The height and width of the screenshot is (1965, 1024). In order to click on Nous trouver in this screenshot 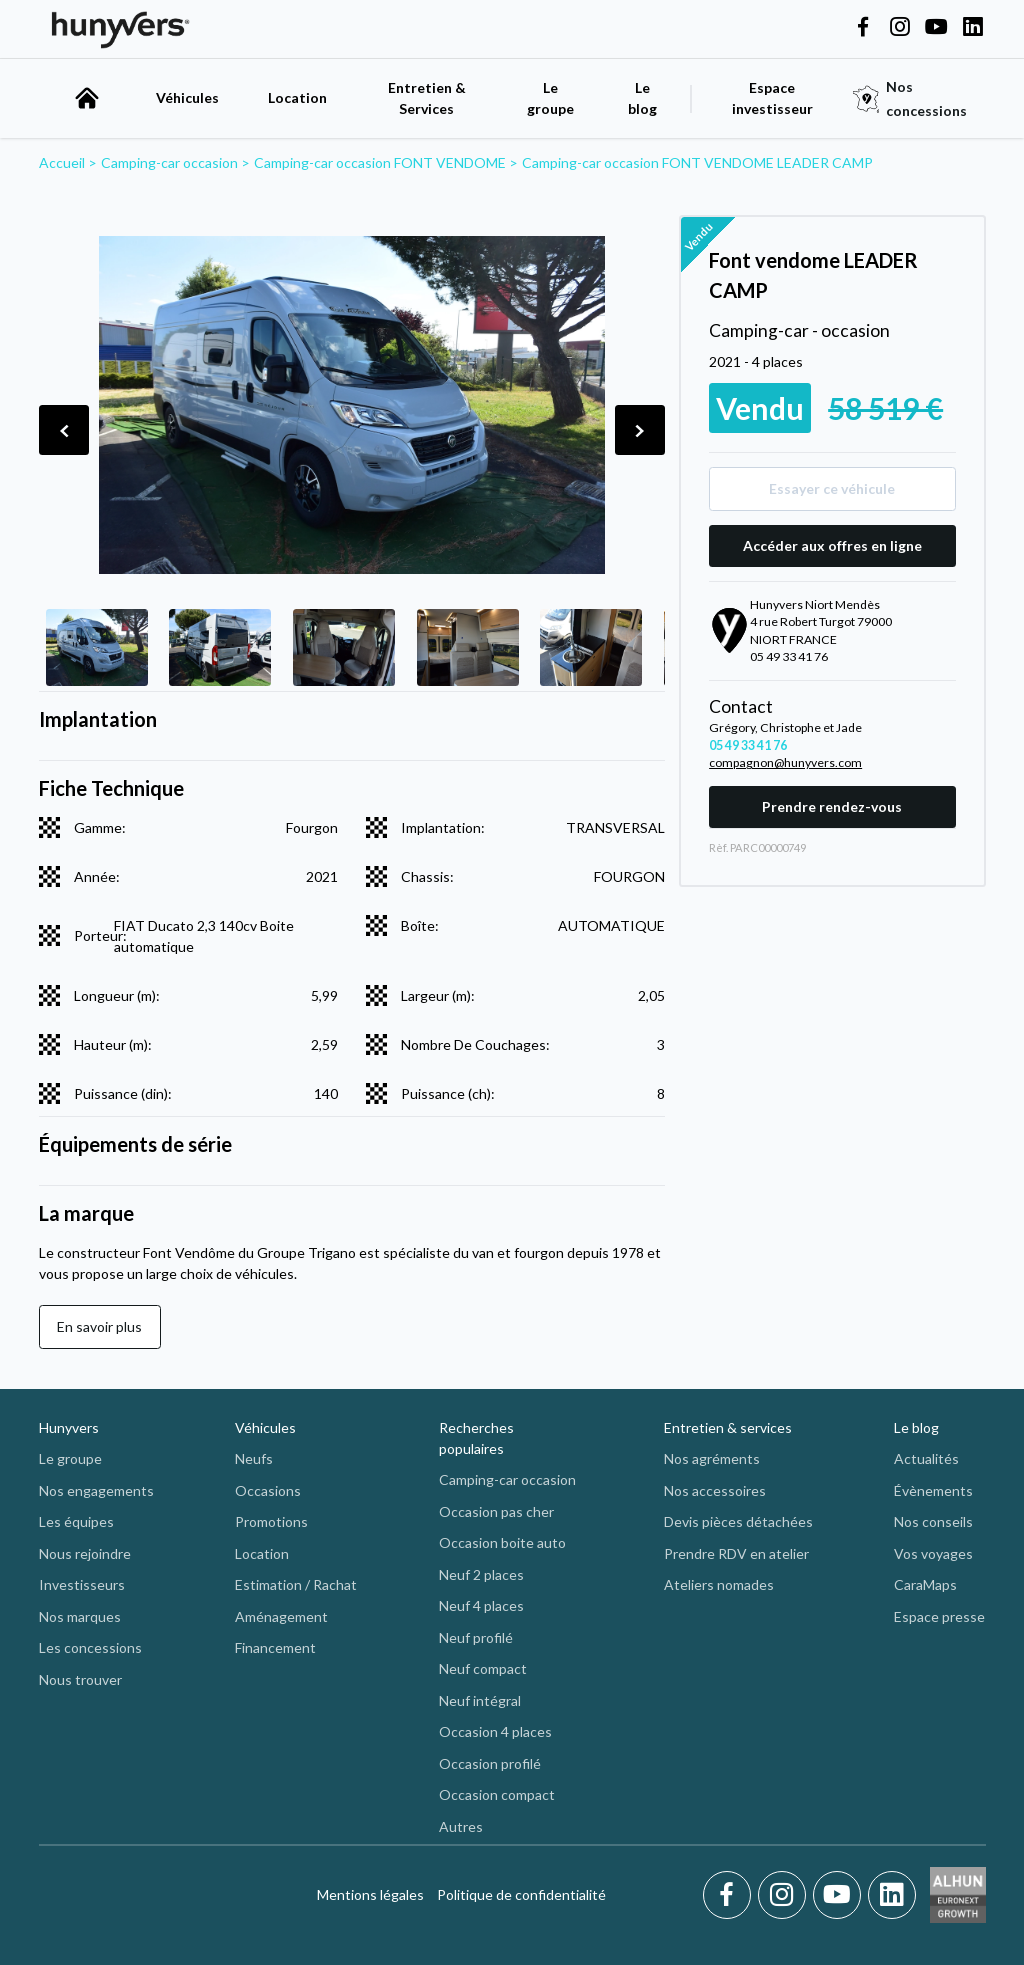, I will do `click(80, 1679)`.